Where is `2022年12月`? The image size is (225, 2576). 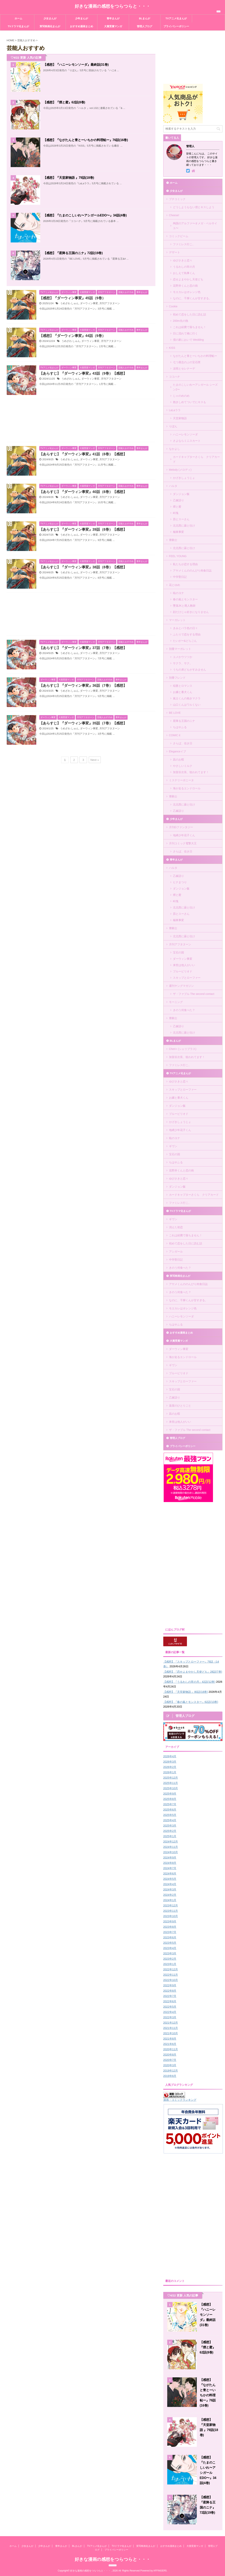 2022年12月 is located at coordinates (170, 1969).